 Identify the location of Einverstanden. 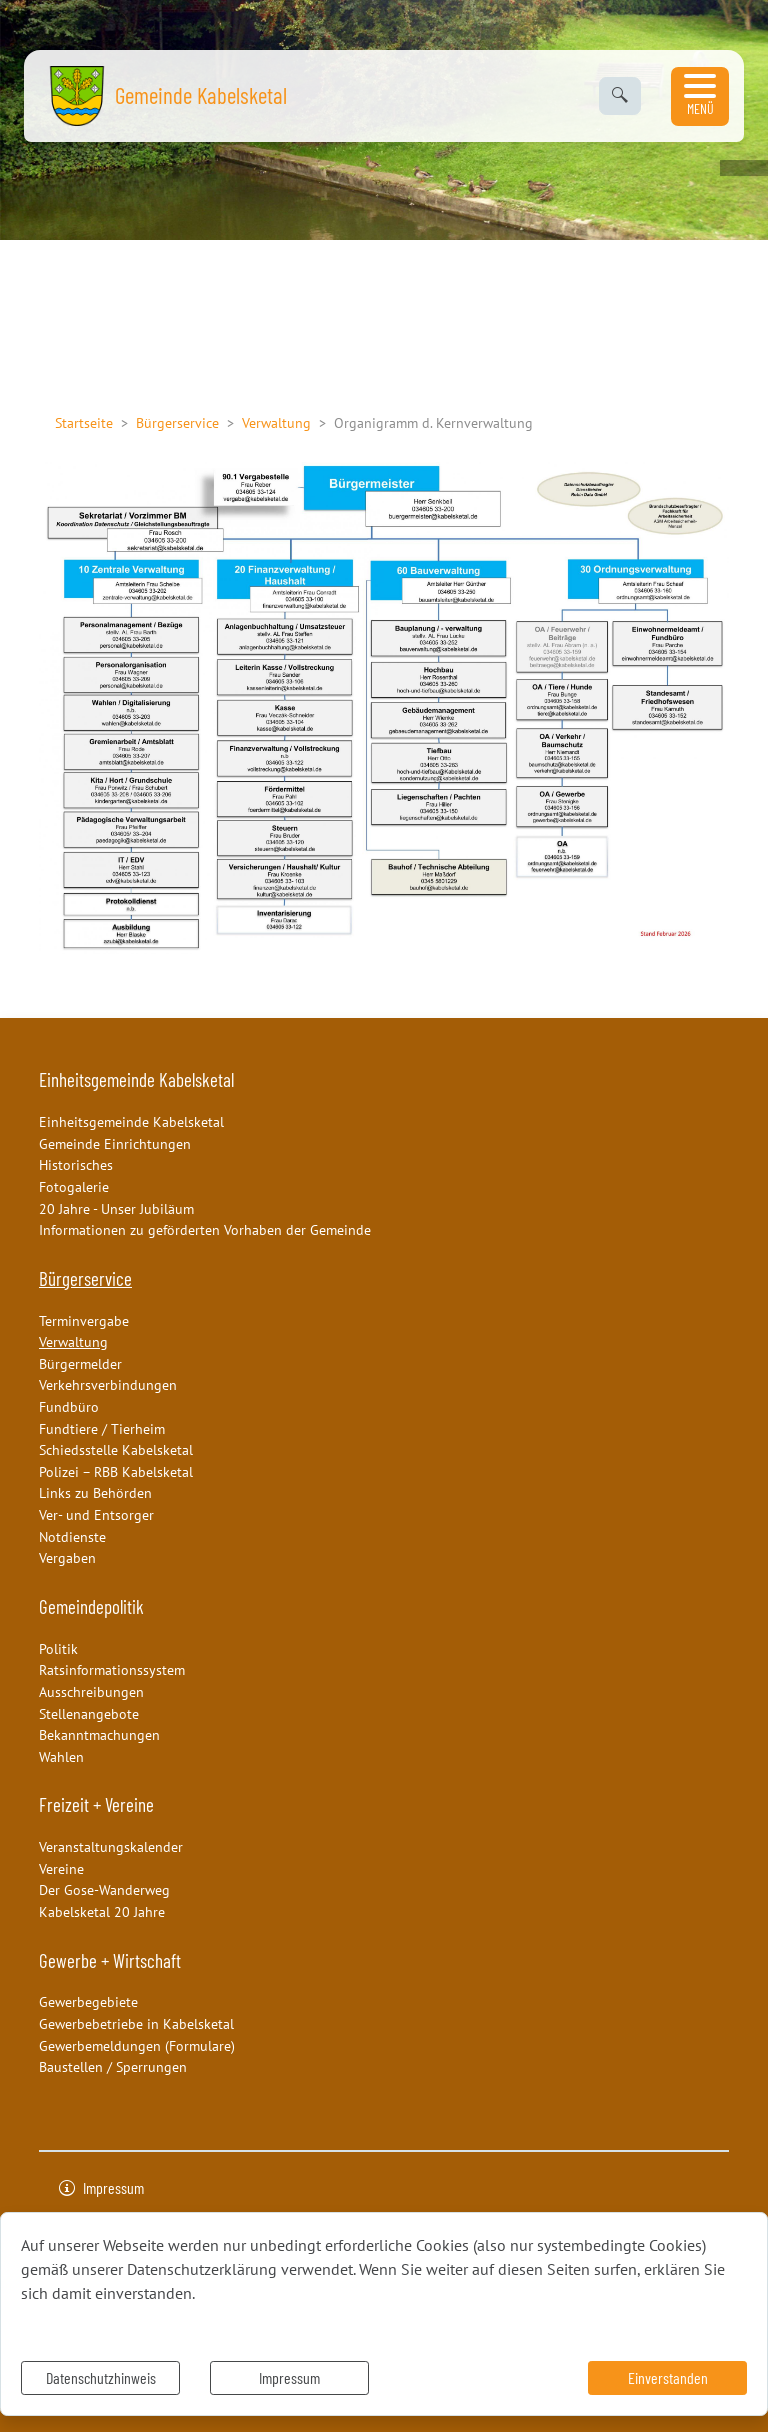
(668, 2377).